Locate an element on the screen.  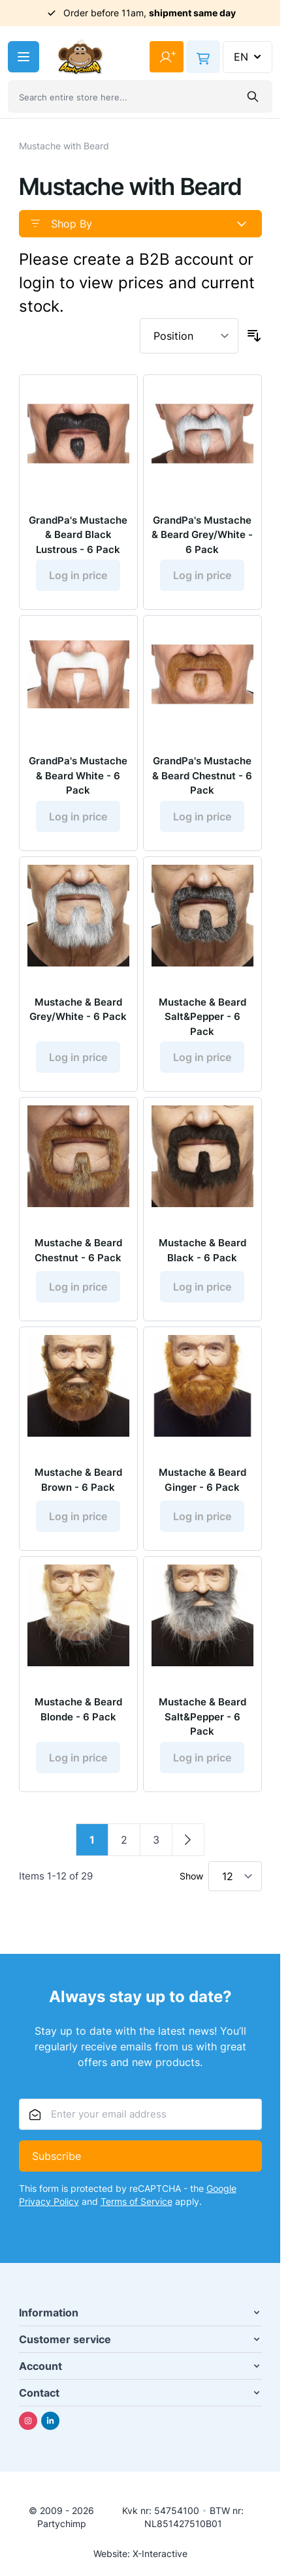
GrandPa's Mustache & Beard Chestnut - 6 Pack is located at coordinates (202, 775).